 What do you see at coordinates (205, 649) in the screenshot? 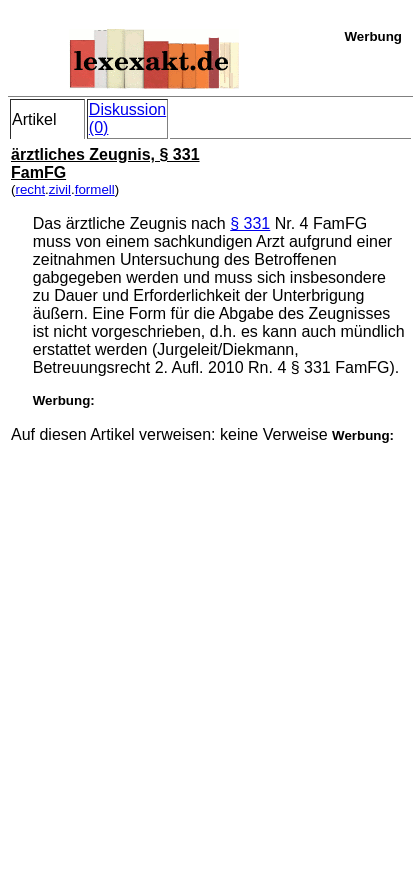
I see `[Advertisement]` at bounding box center [205, 649].